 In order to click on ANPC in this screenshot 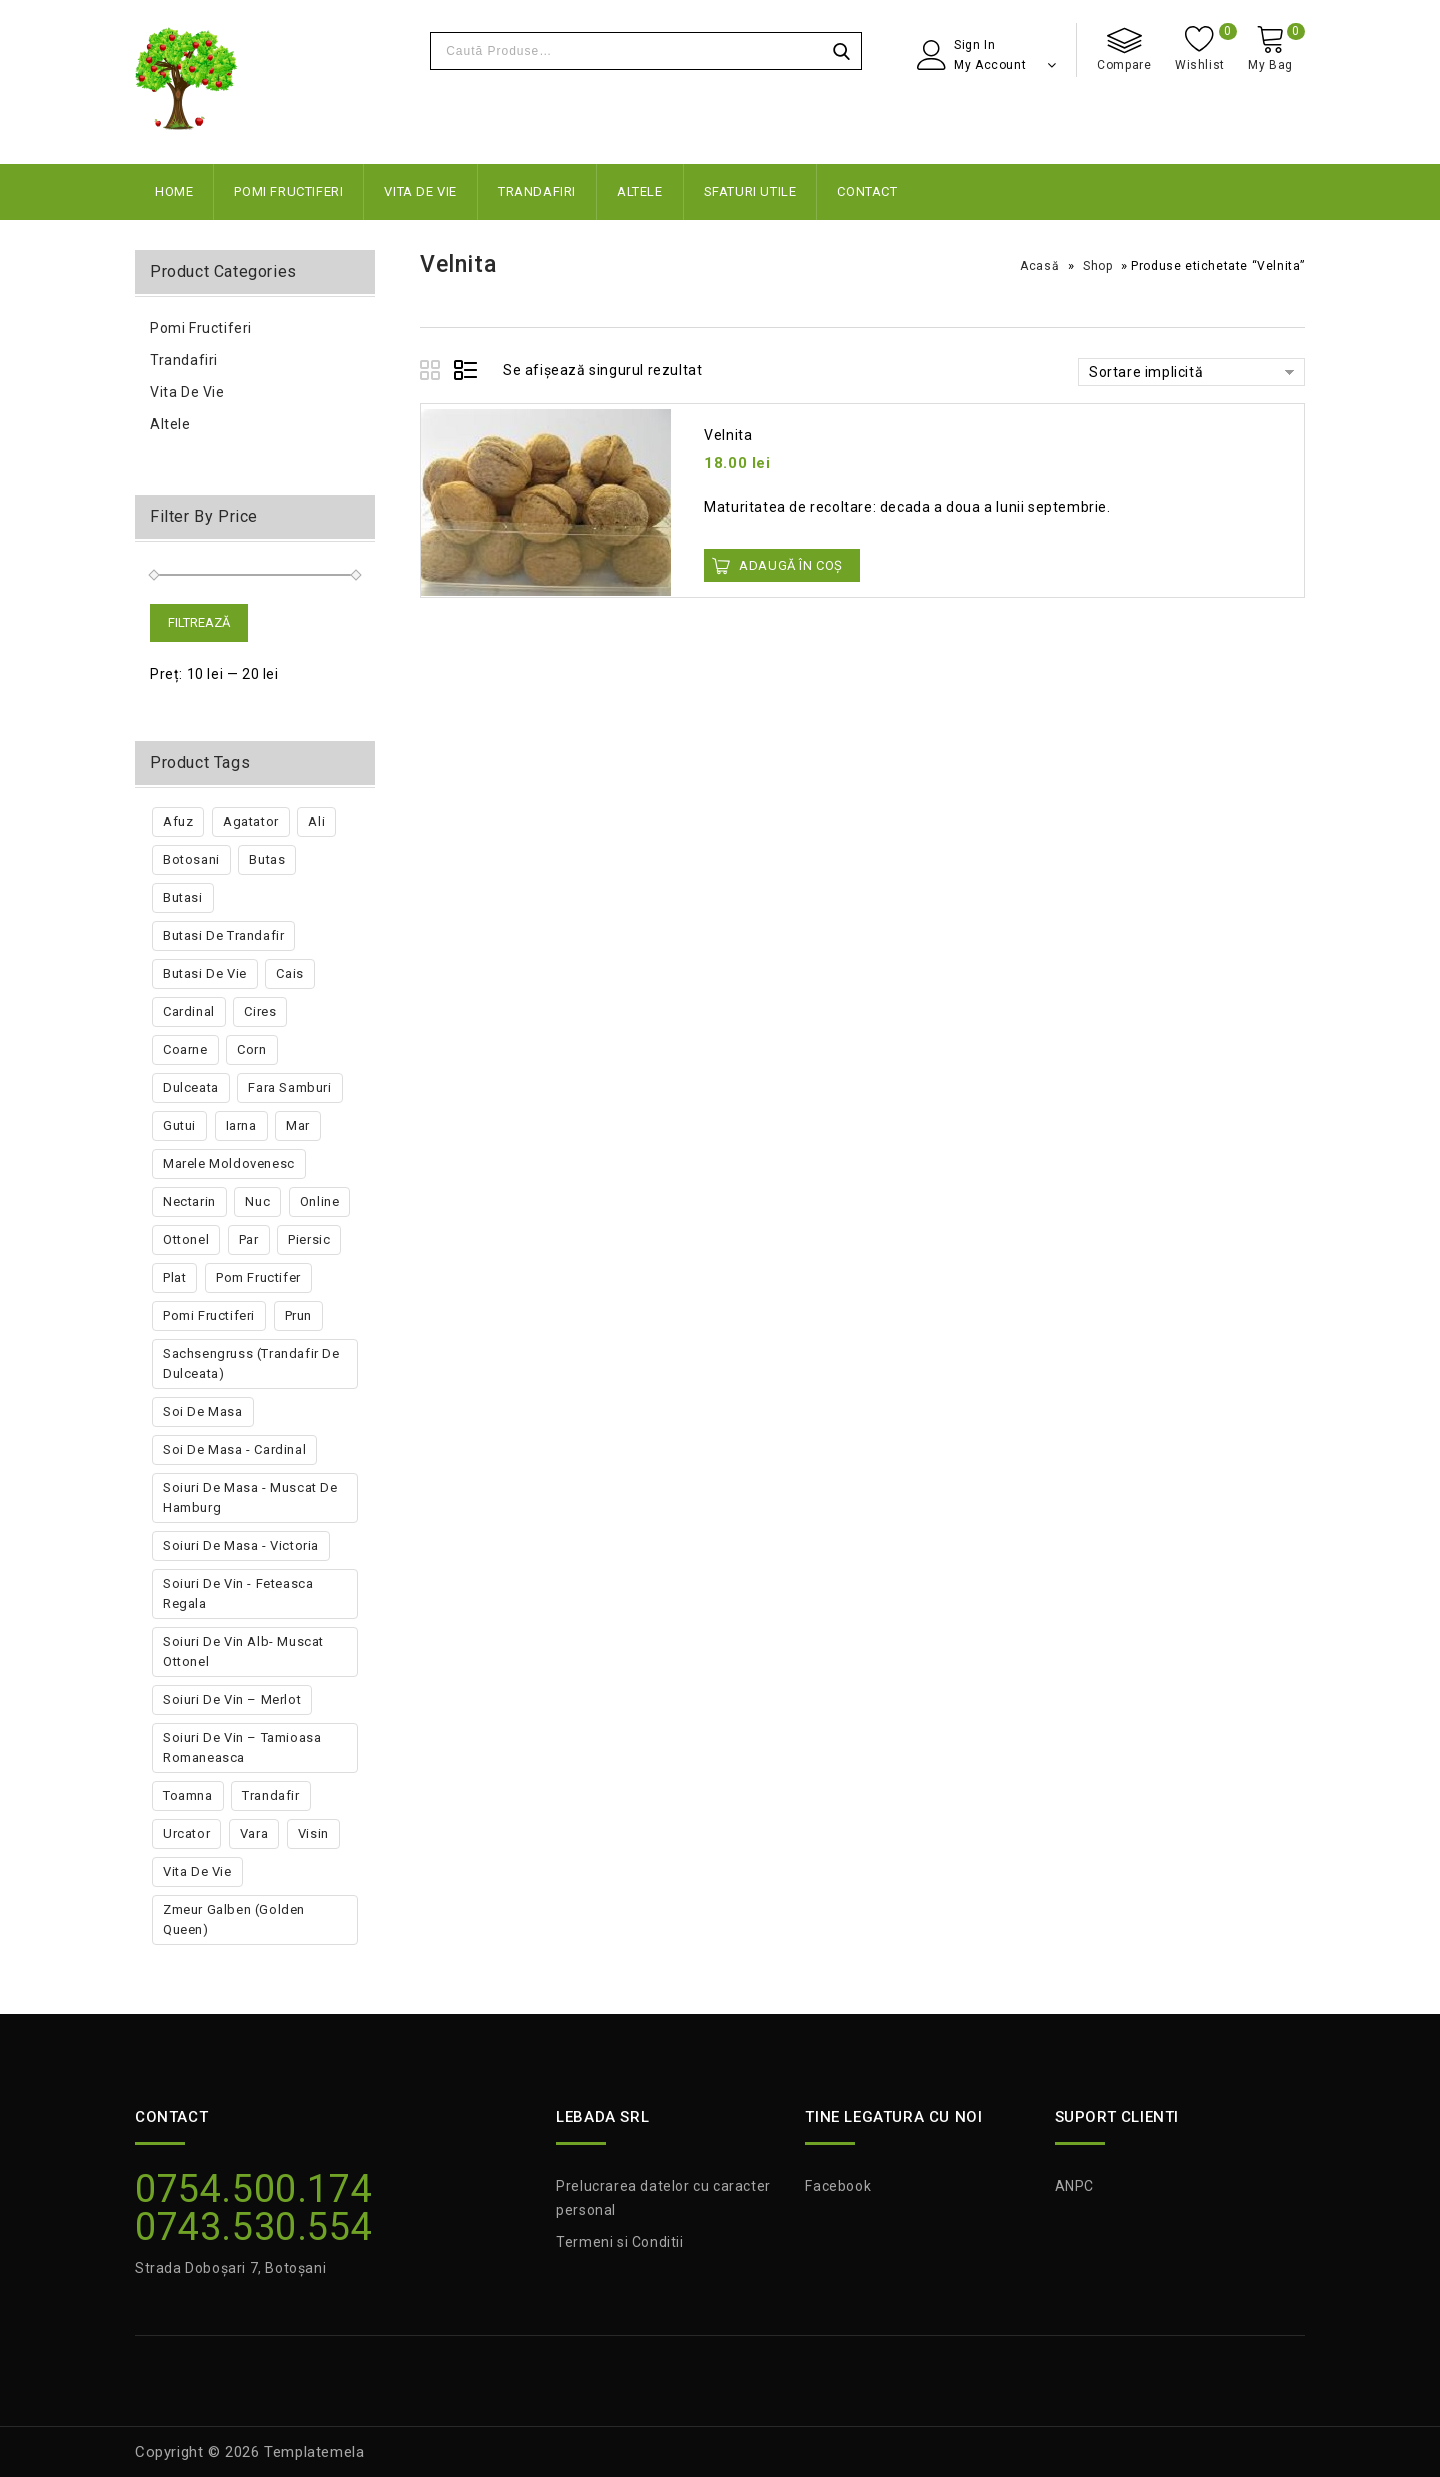, I will do `click(1074, 2186)`.